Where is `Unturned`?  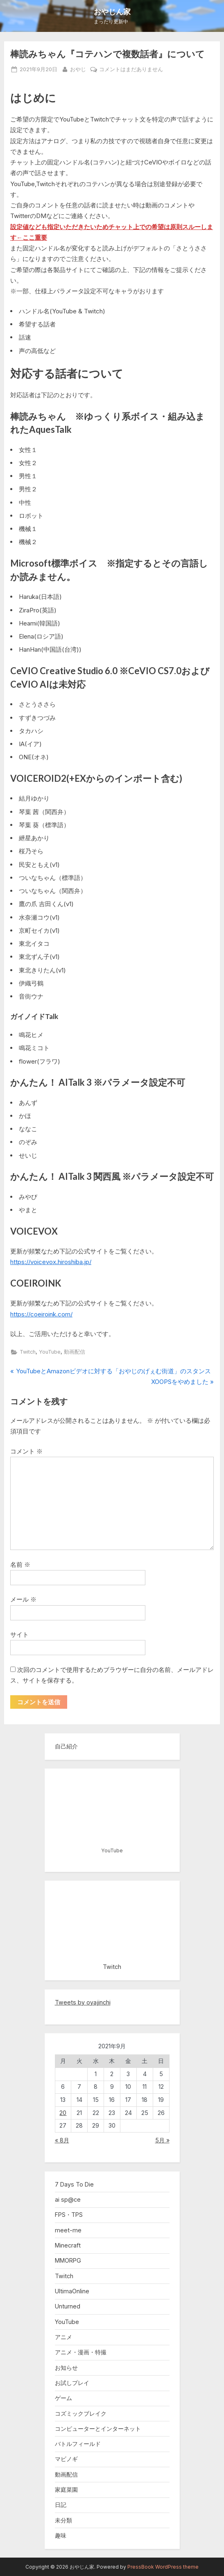 Unturned is located at coordinates (67, 2306).